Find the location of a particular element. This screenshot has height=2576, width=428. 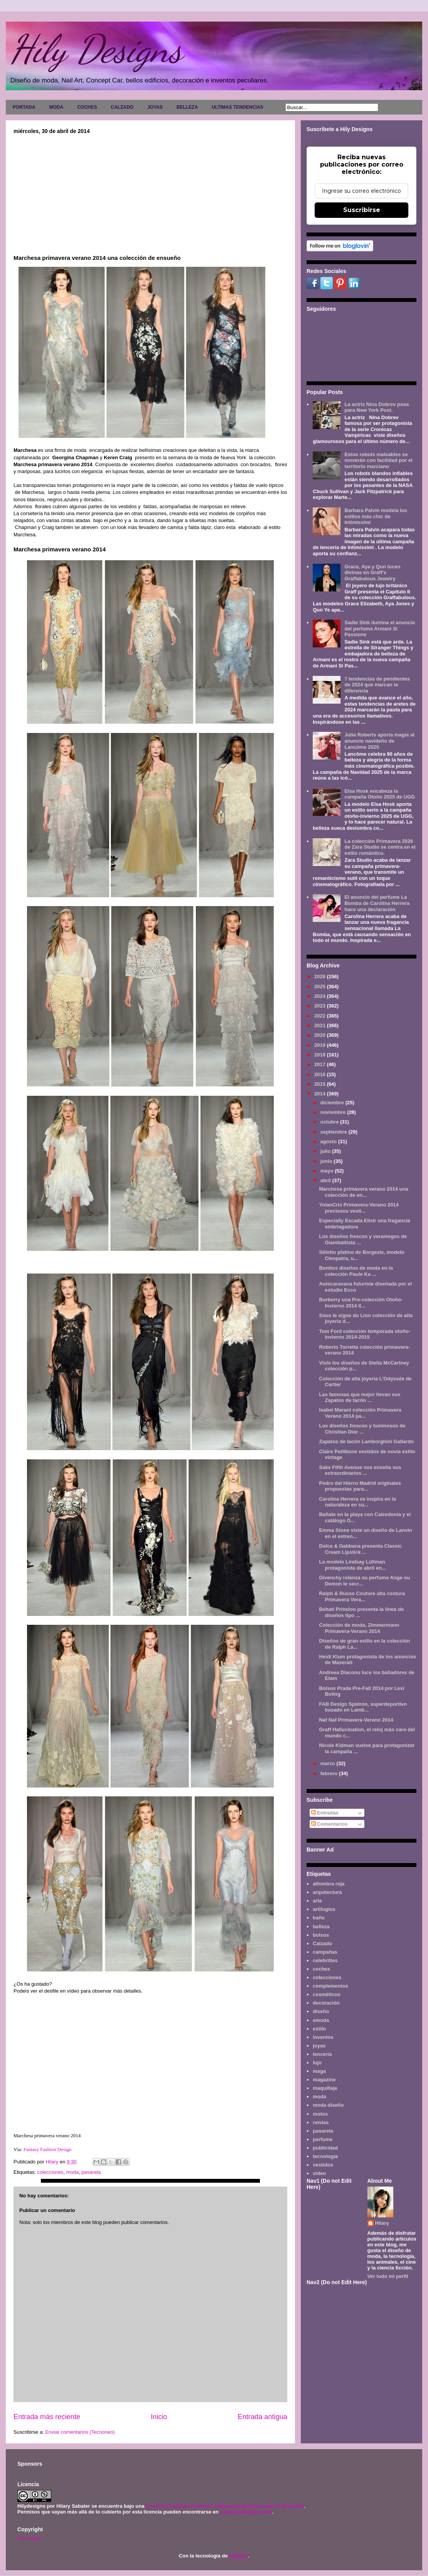

2026 is located at coordinates (320, 976).